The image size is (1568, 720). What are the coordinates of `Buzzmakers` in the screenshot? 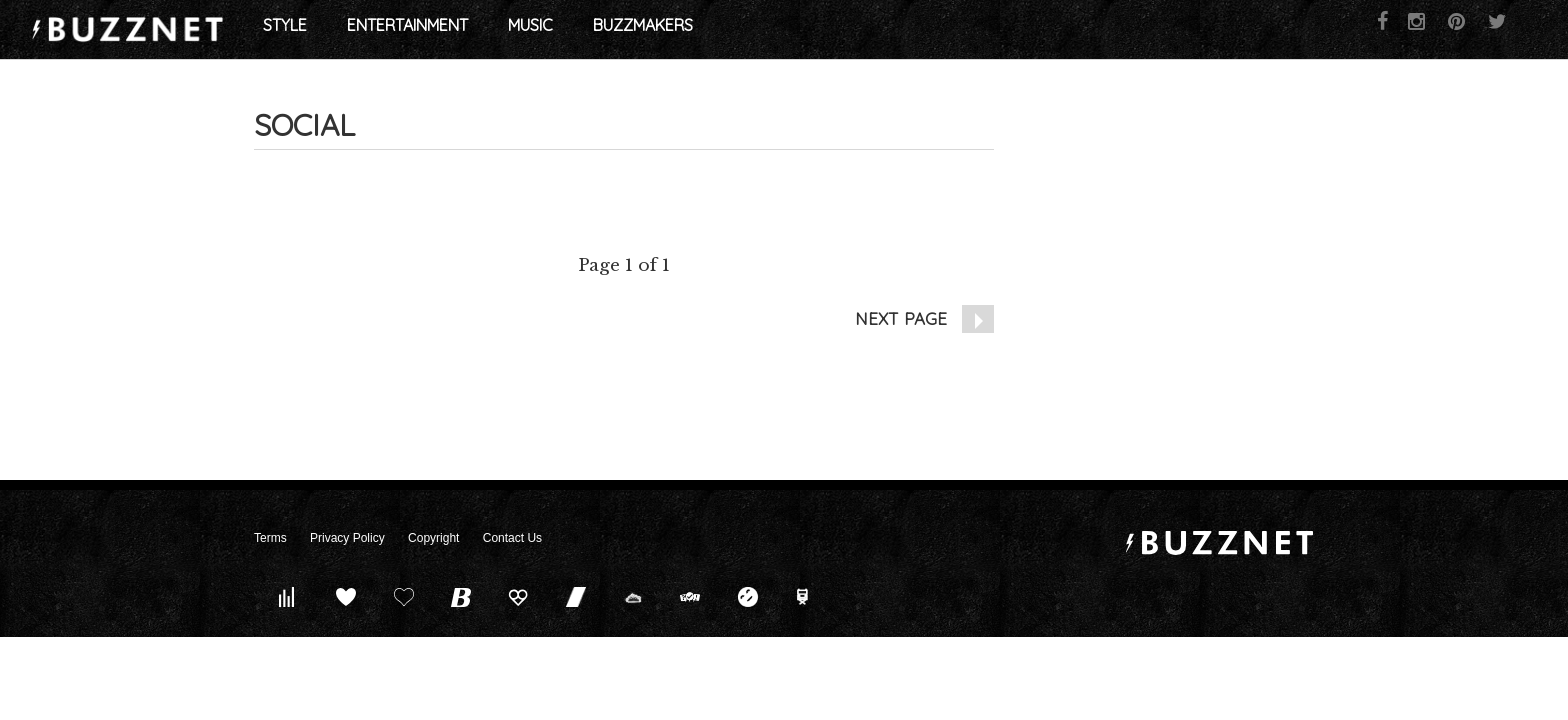 It's located at (888, 30).